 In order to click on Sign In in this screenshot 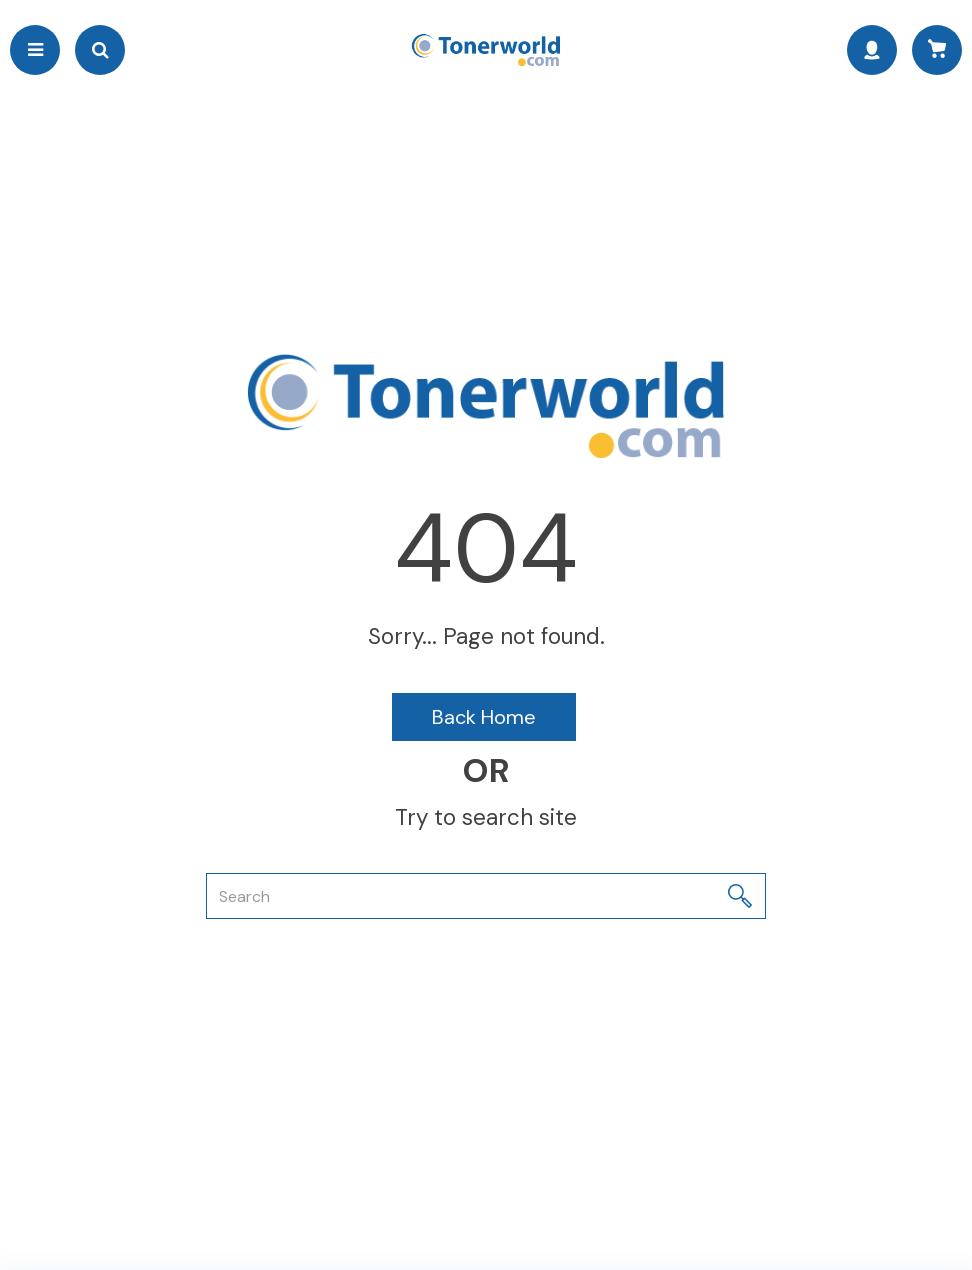, I will do `click(872, 50)`.